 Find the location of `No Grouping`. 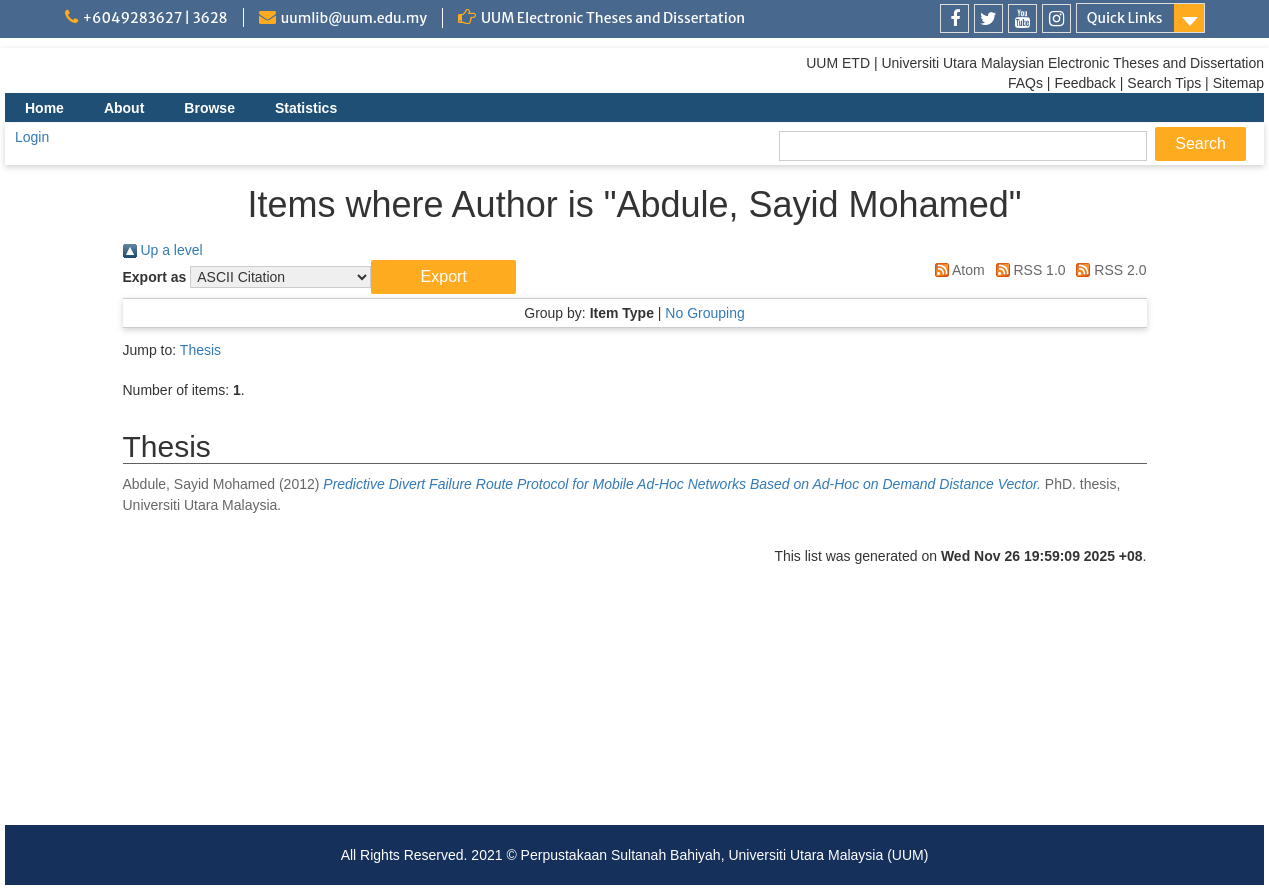

No Grouping is located at coordinates (704, 313).